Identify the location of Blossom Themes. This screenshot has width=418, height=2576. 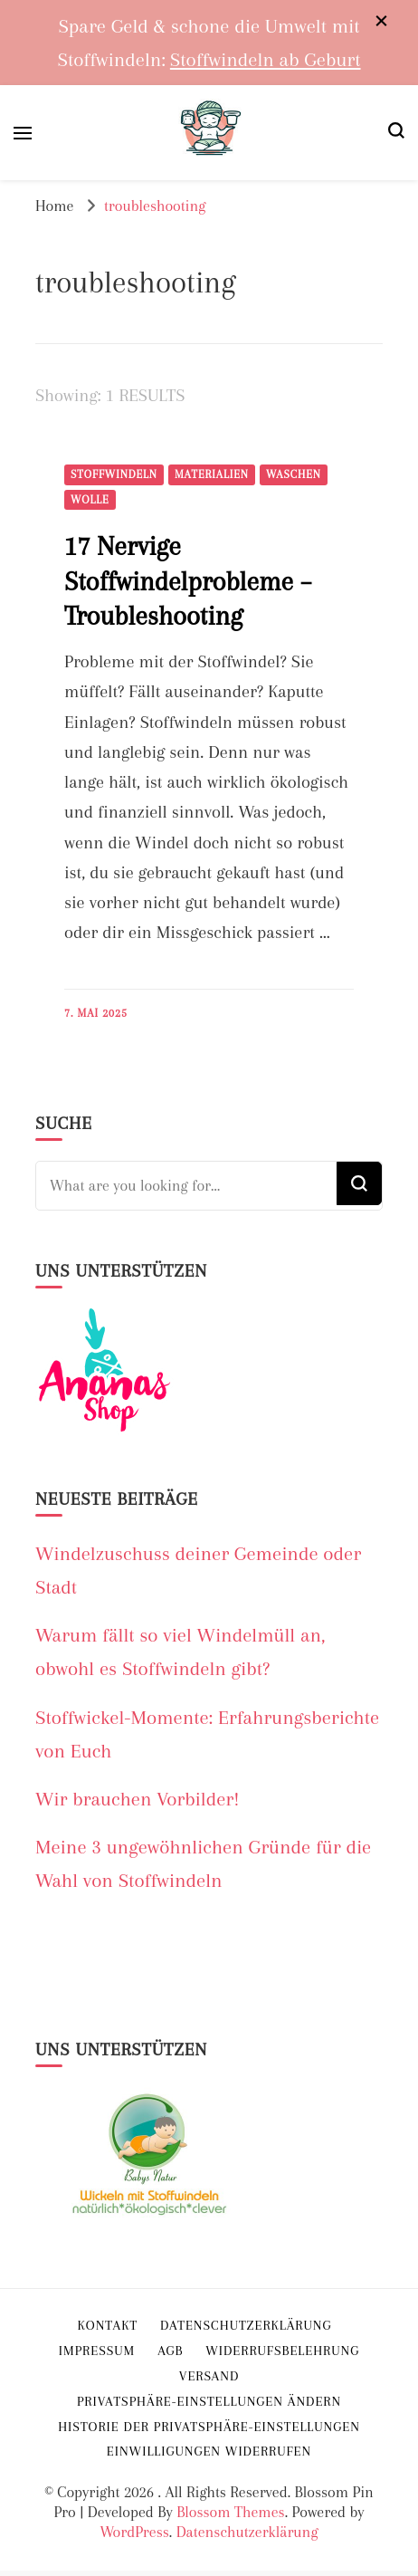
(230, 2512).